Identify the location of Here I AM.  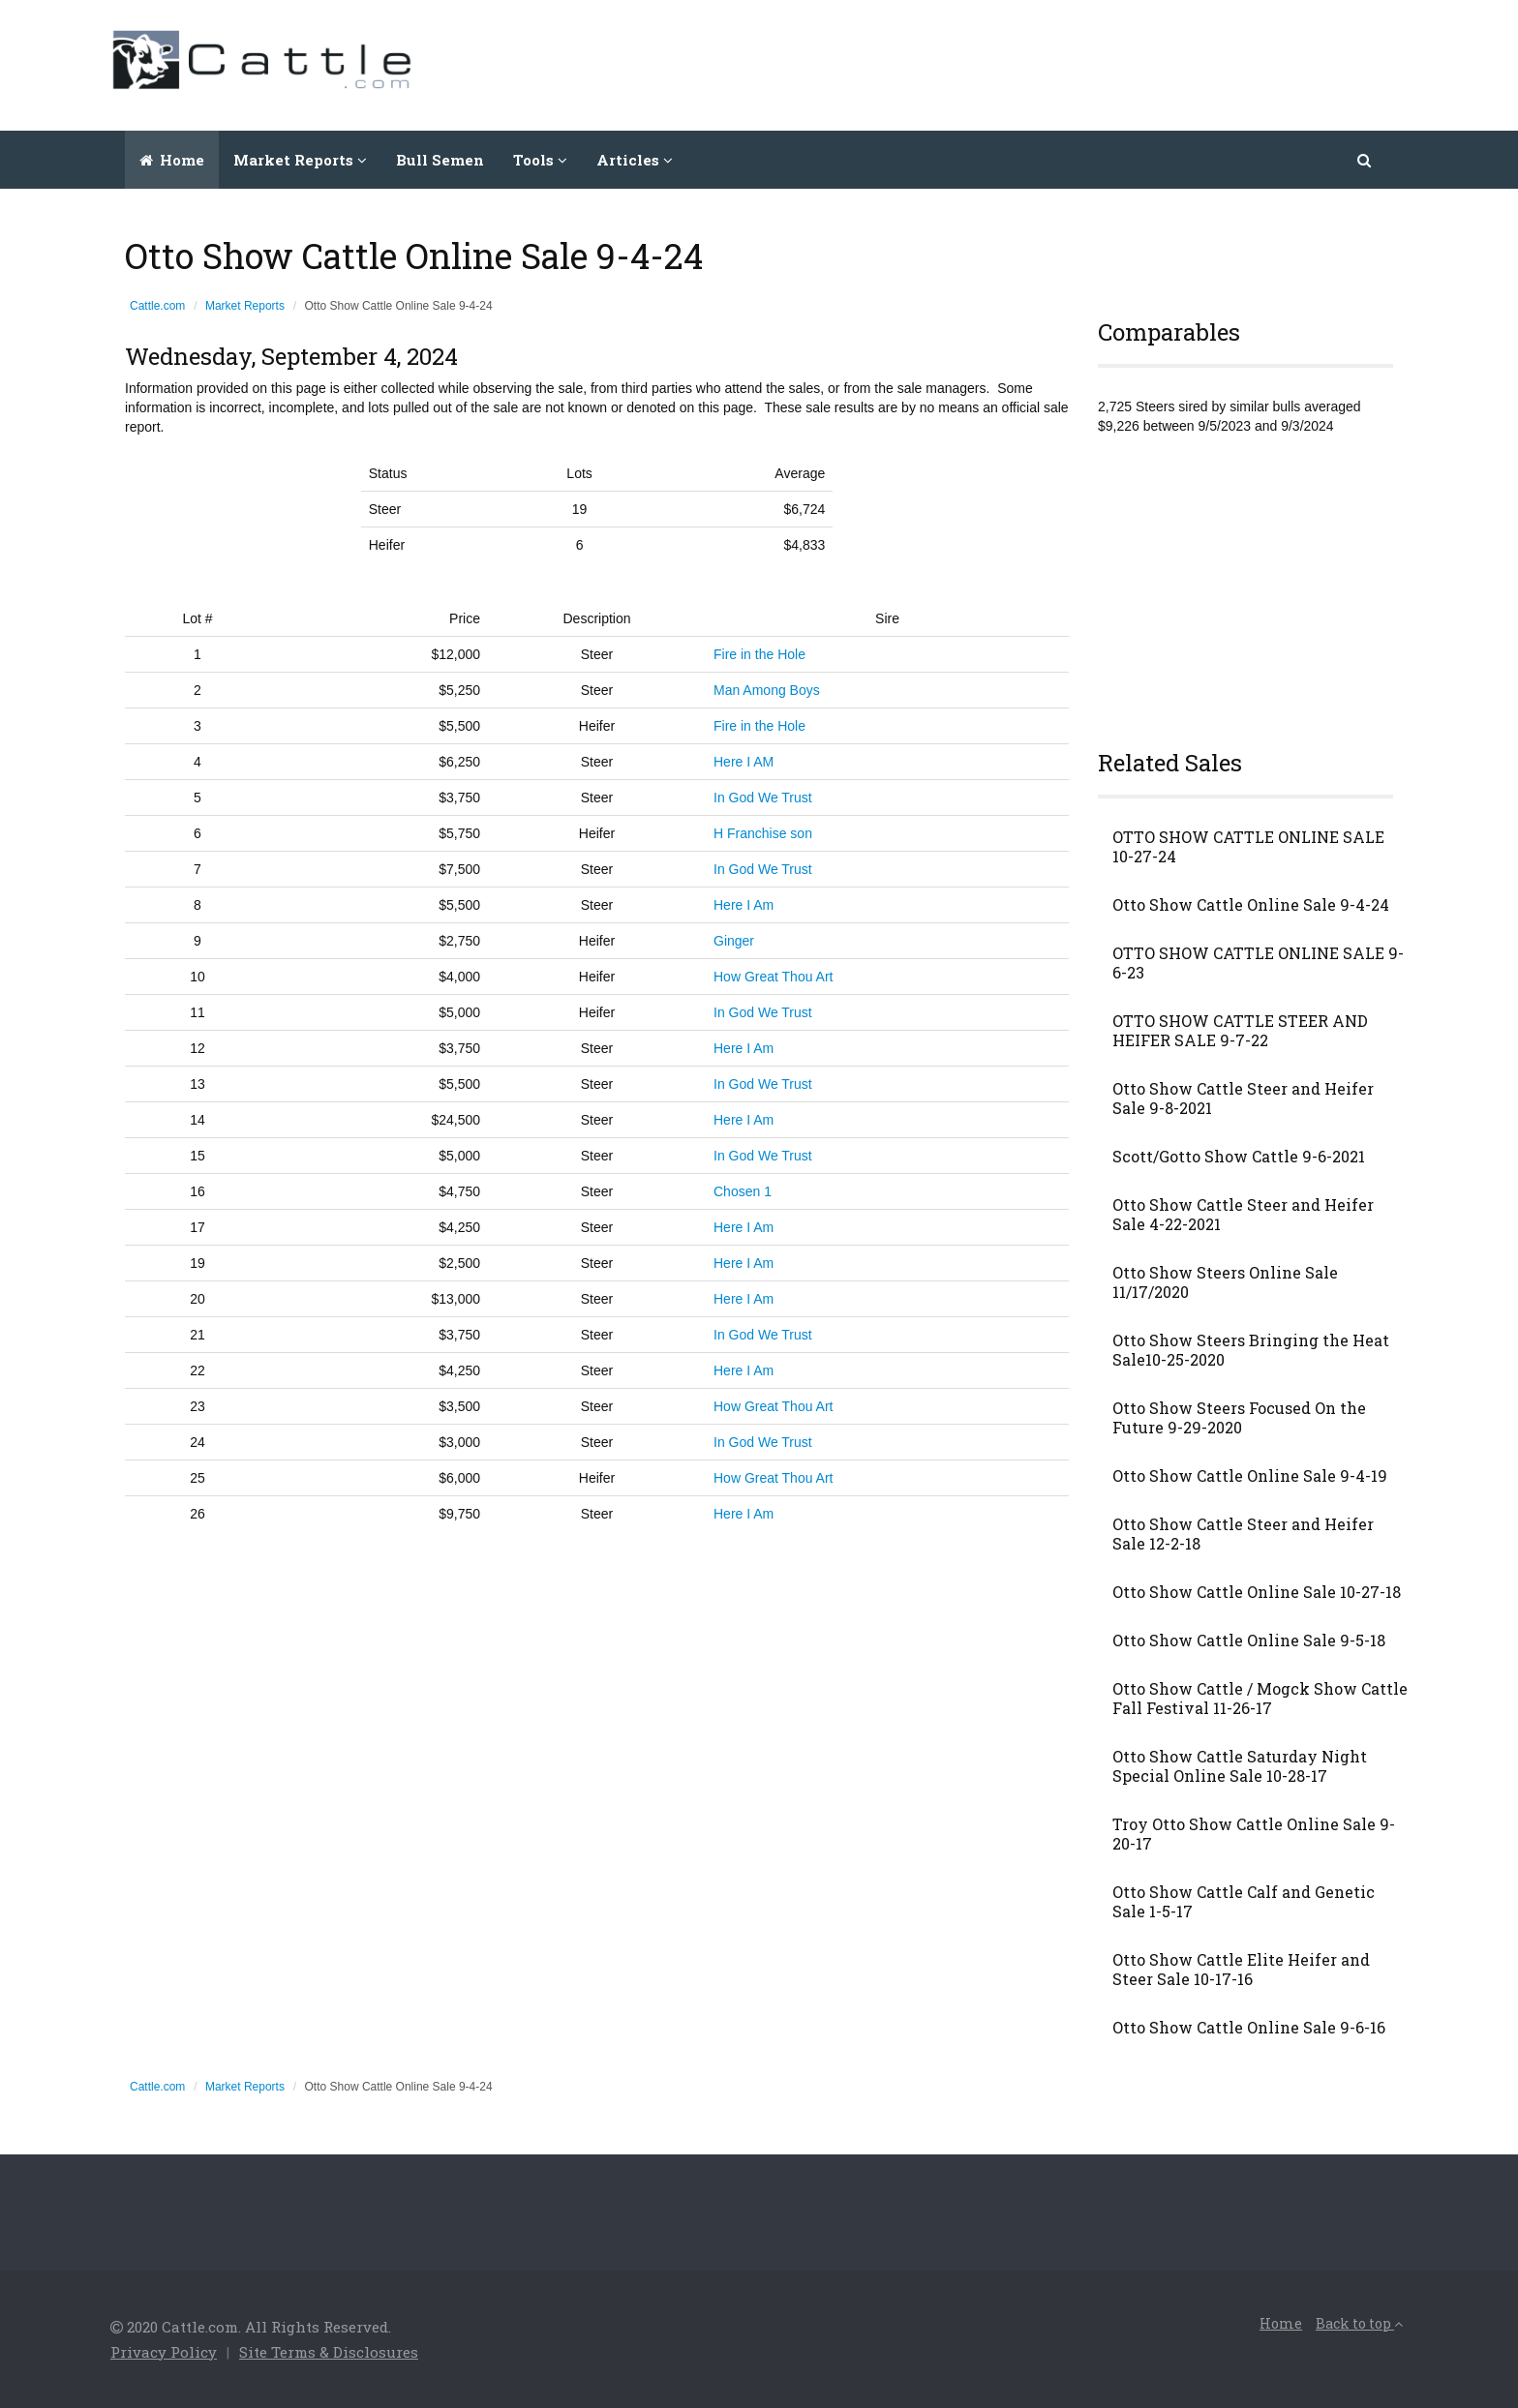
(743, 761).